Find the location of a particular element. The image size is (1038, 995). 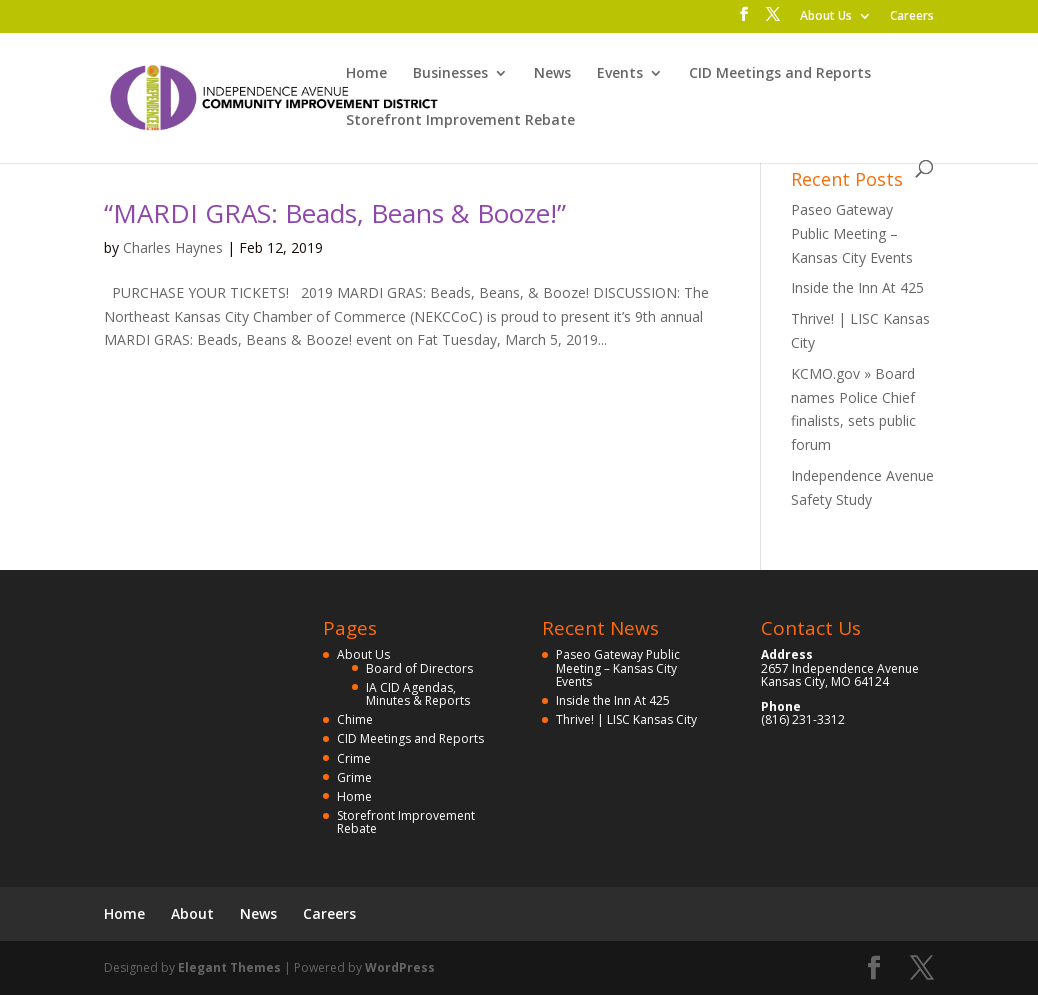

Thrive! | LISC Kansas City is located at coordinates (626, 719).